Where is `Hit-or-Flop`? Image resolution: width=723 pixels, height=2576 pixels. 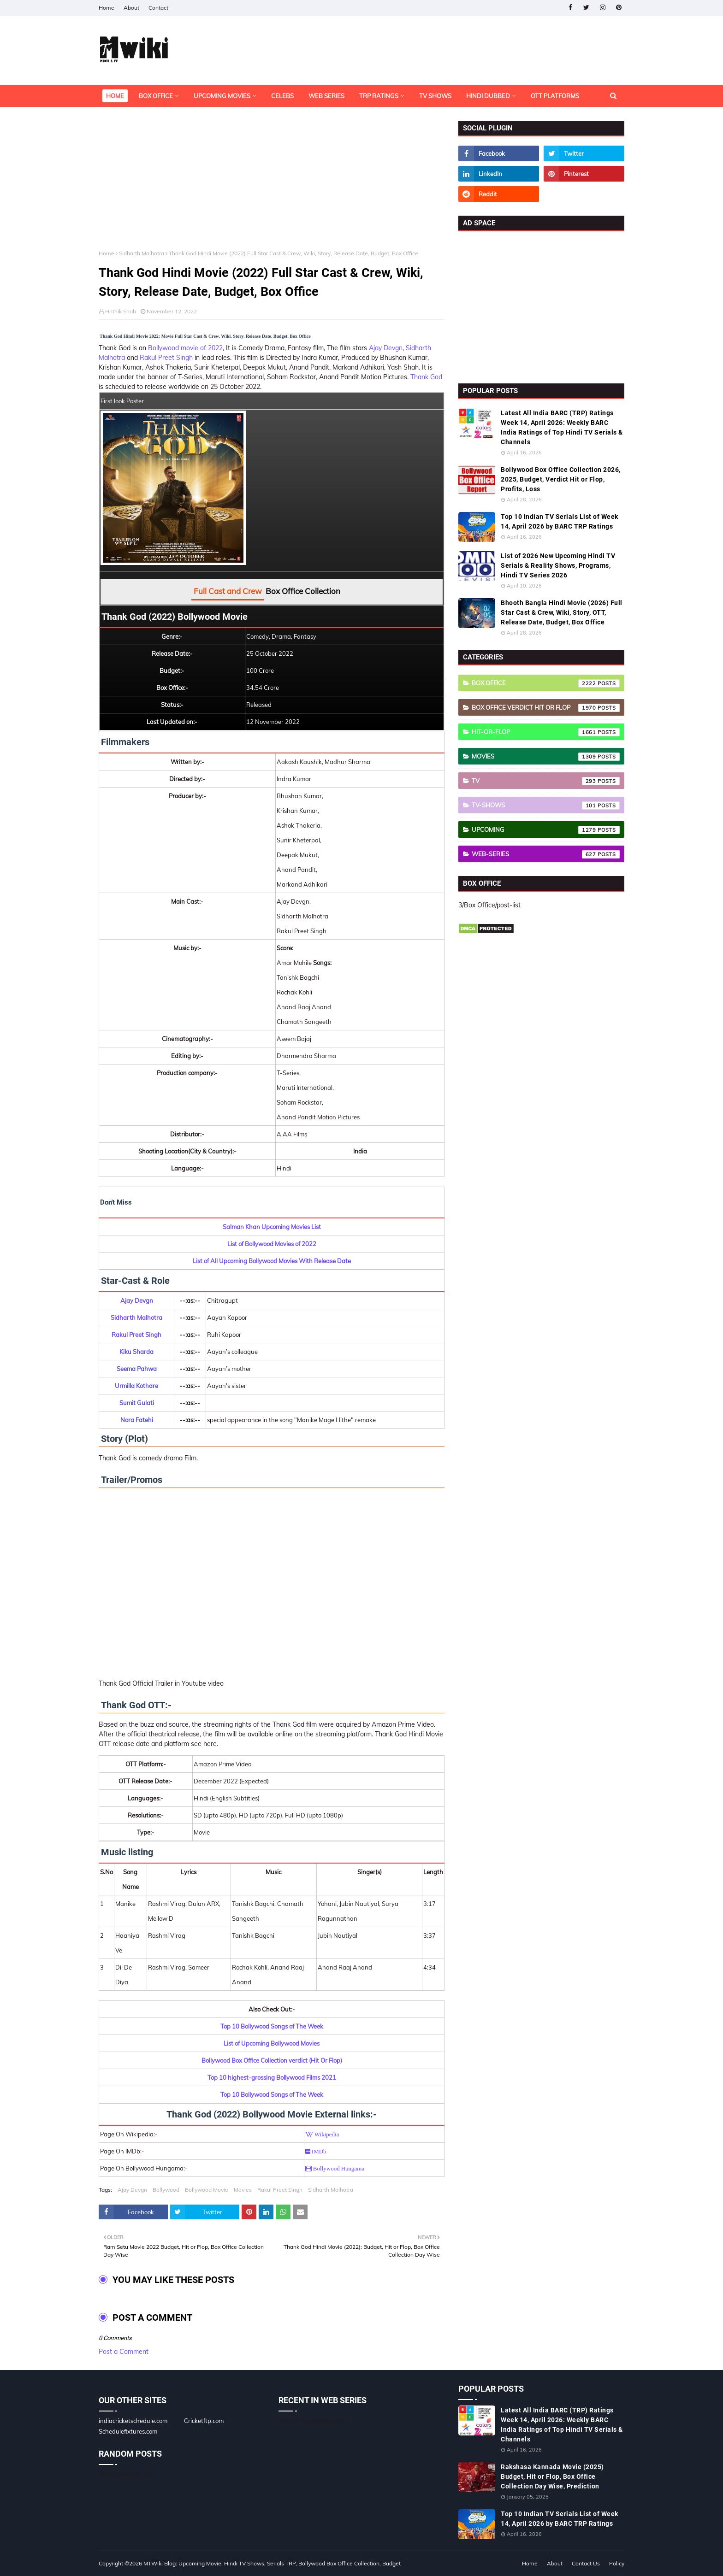 Hit-or-Flop is located at coordinates (546, 732).